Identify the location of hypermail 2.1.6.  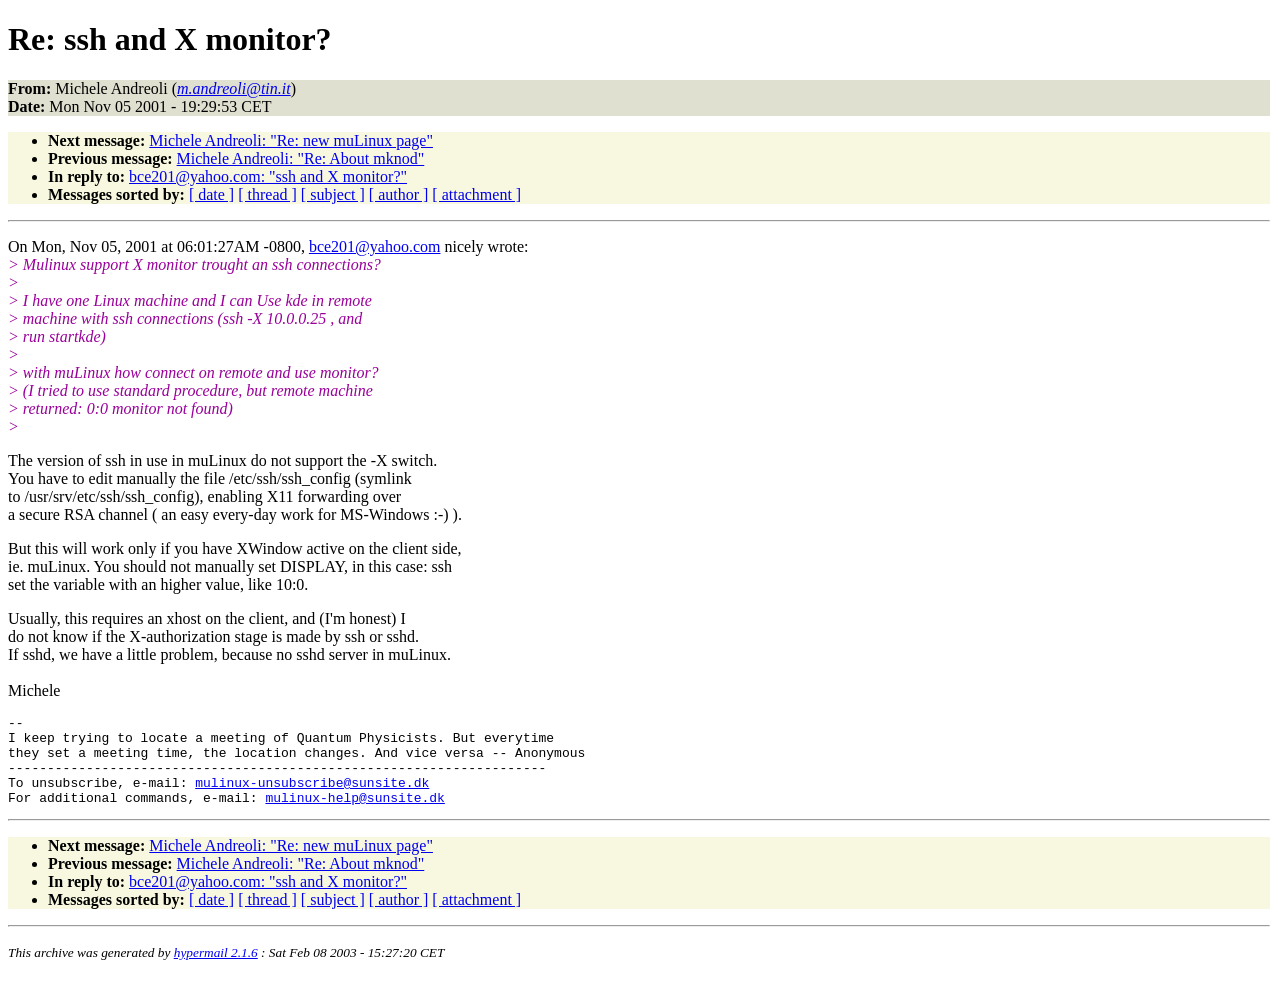
(216, 970).